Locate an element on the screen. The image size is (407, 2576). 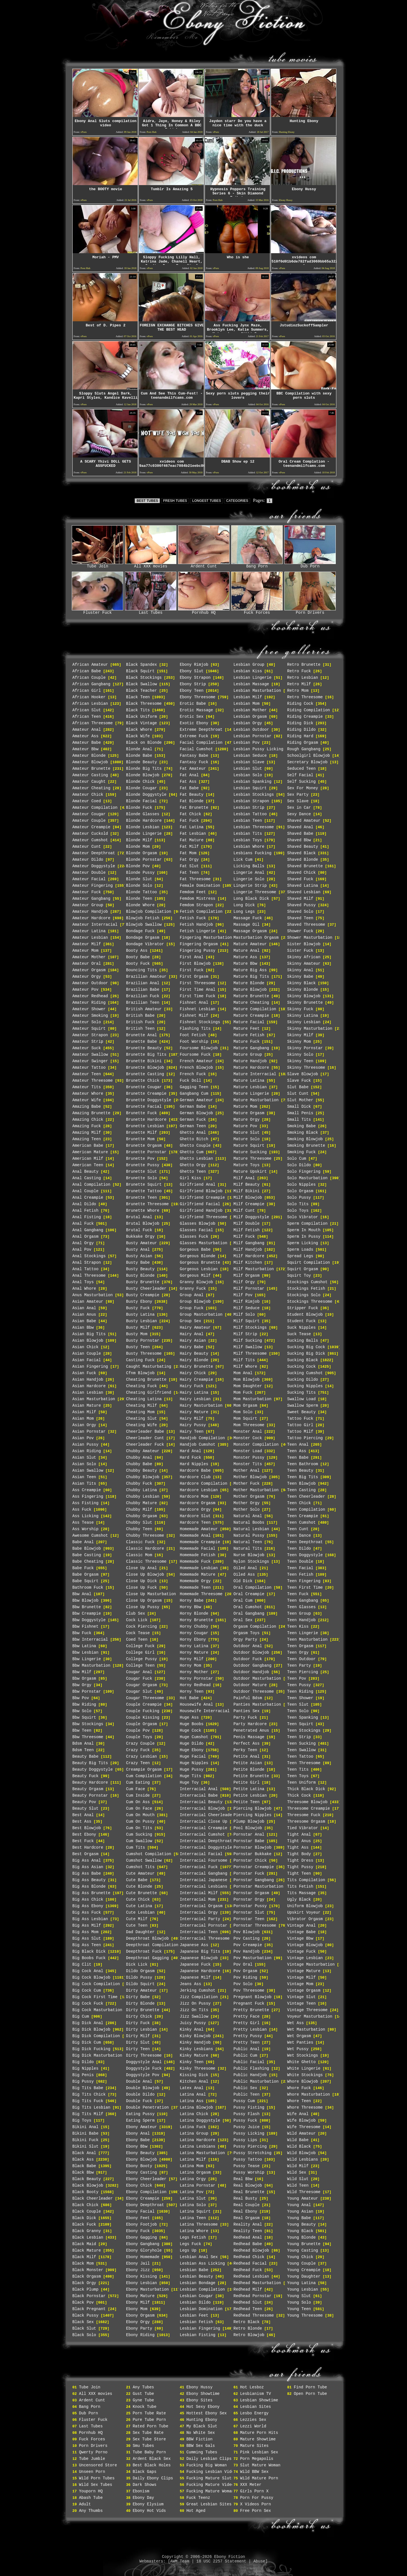
Young Babe is located at coordinates (299, 2218).